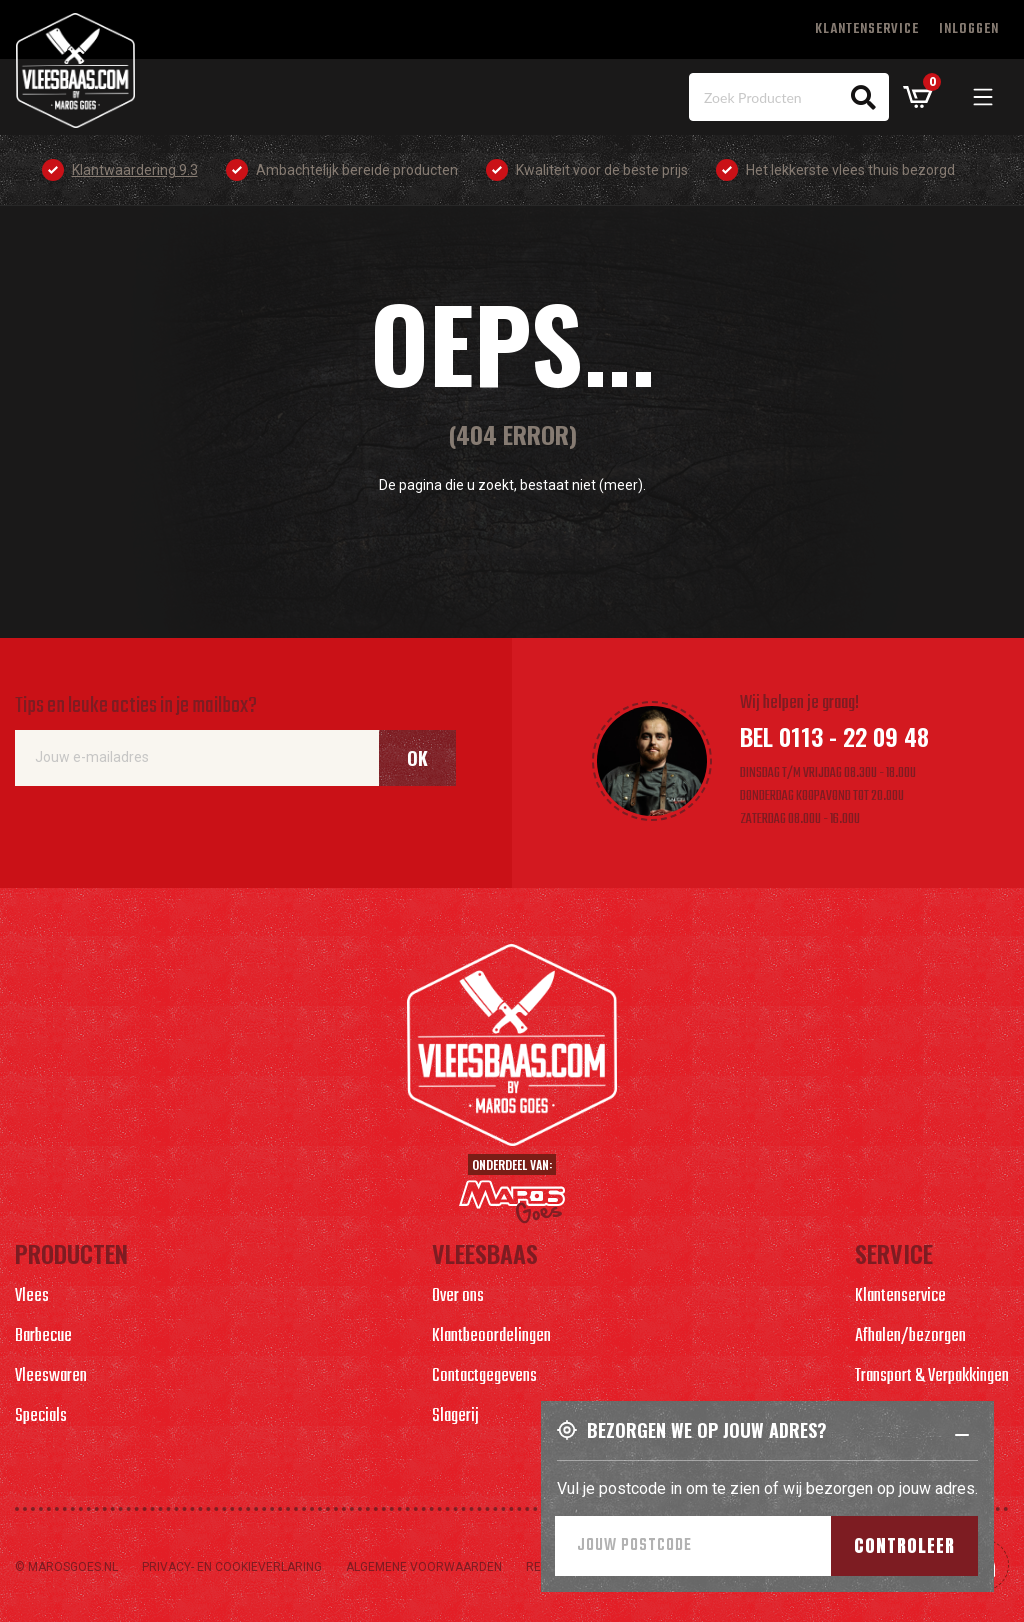 The width and height of the screenshot is (1024, 1622). Describe the element at coordinates (32, 1296) in the screenshot. I see `Vlees` at that location.